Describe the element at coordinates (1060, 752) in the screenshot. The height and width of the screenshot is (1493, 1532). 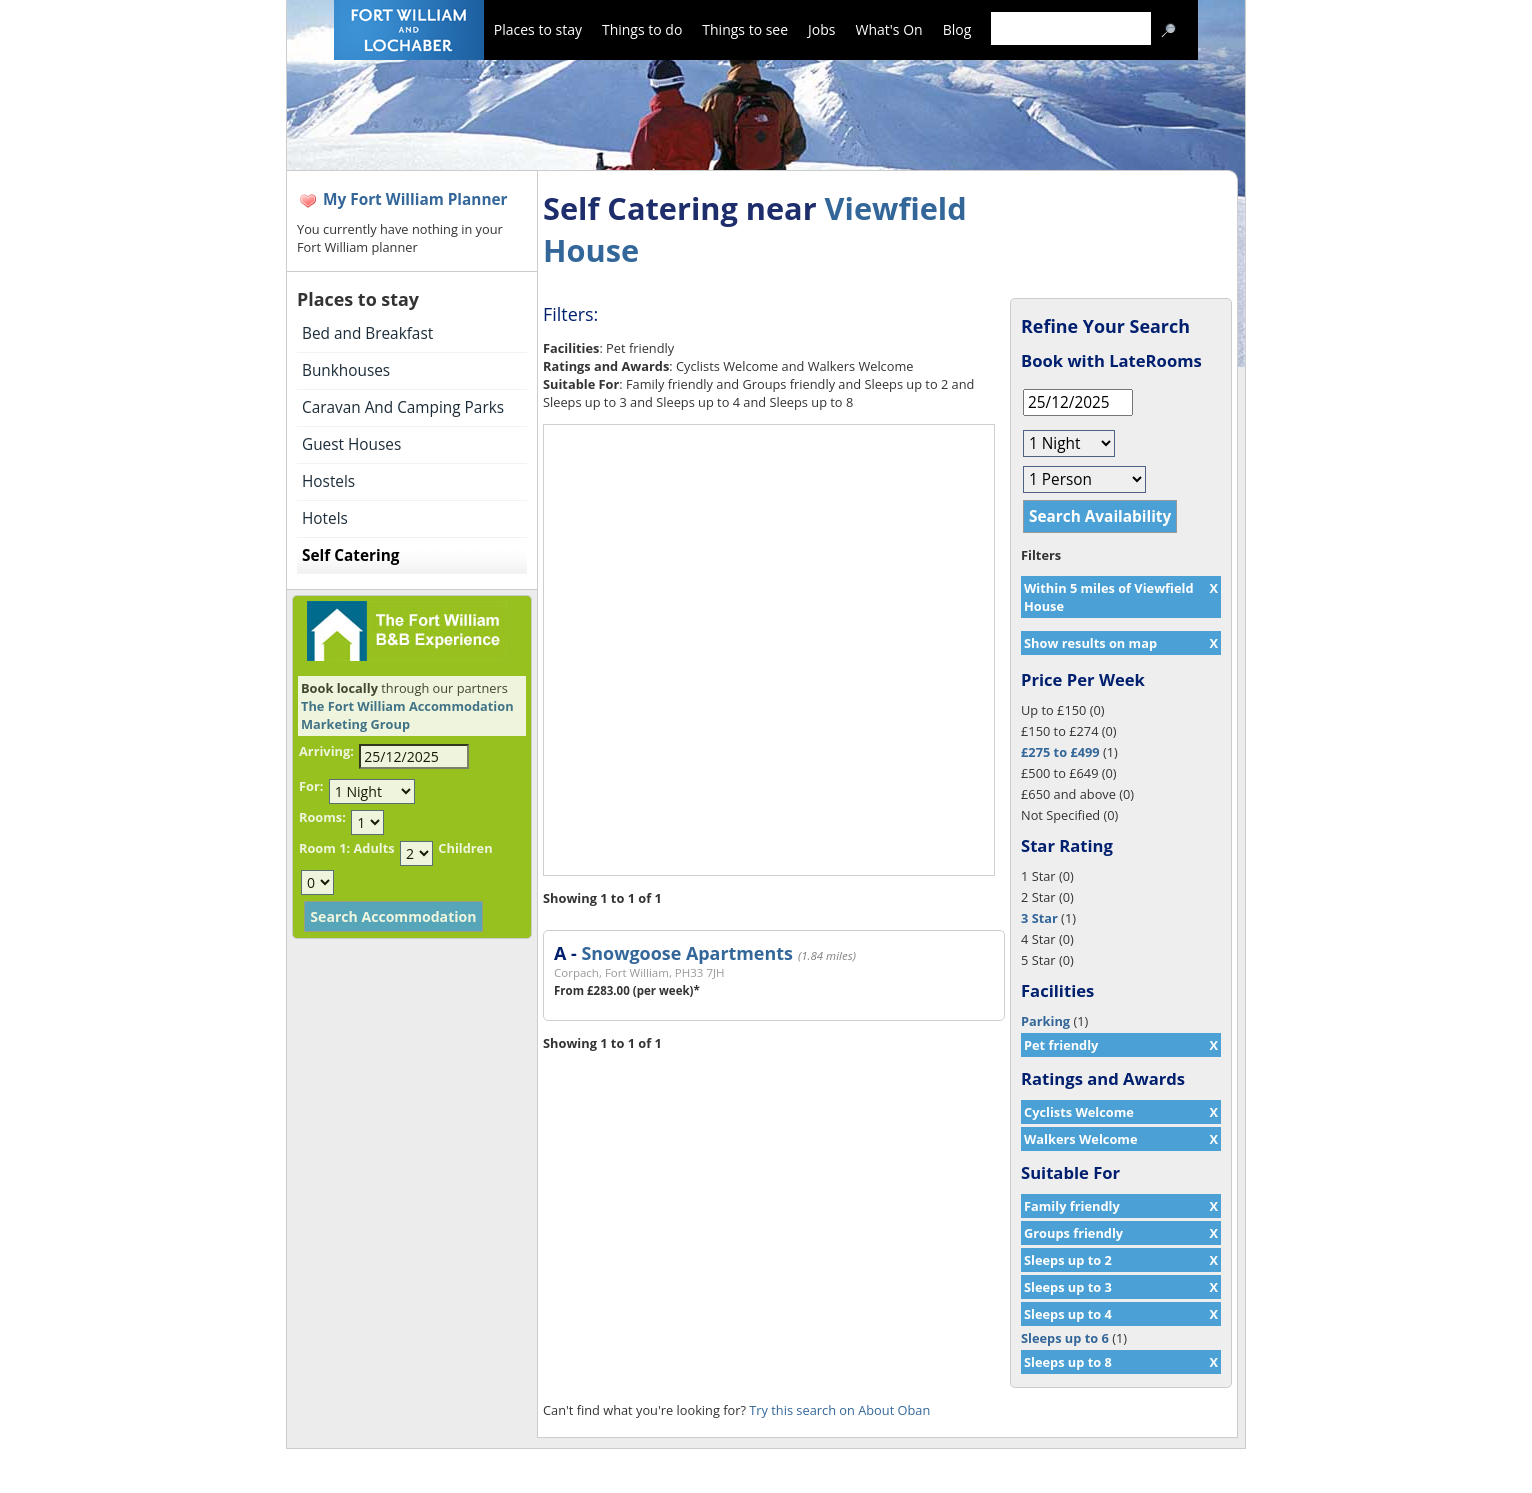
I see `£275 to £499` at that location.